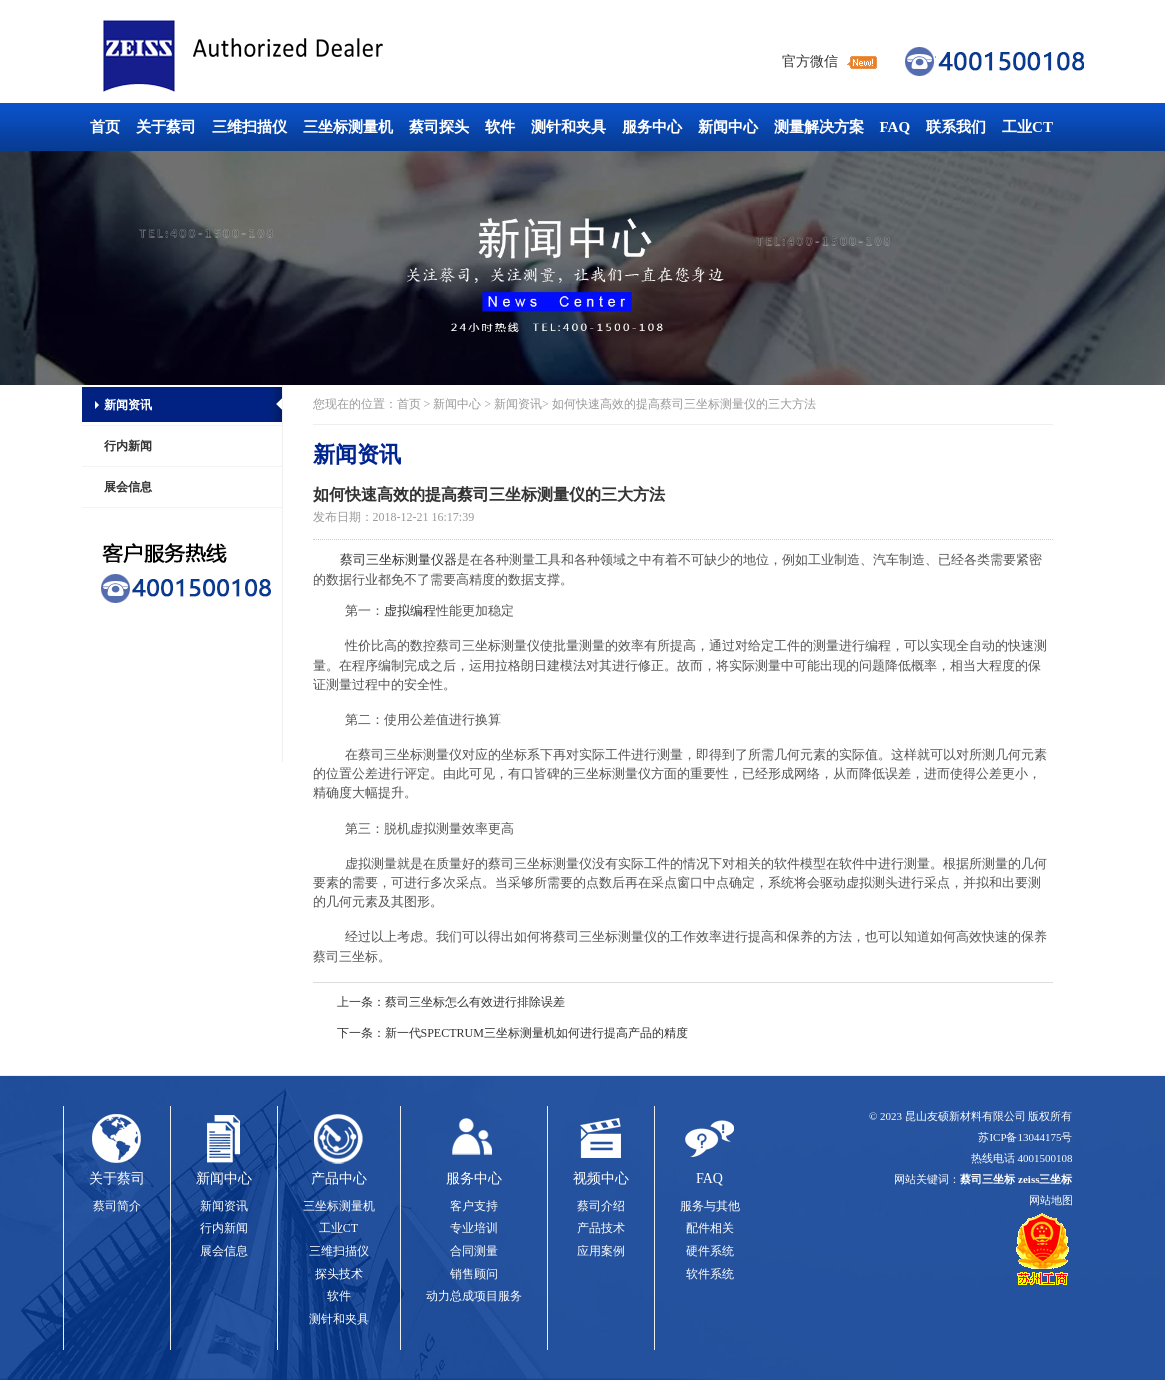 The height and width of the screenshot is (1380, 1165). I want to click on 视频中心, so click(601, 1178).